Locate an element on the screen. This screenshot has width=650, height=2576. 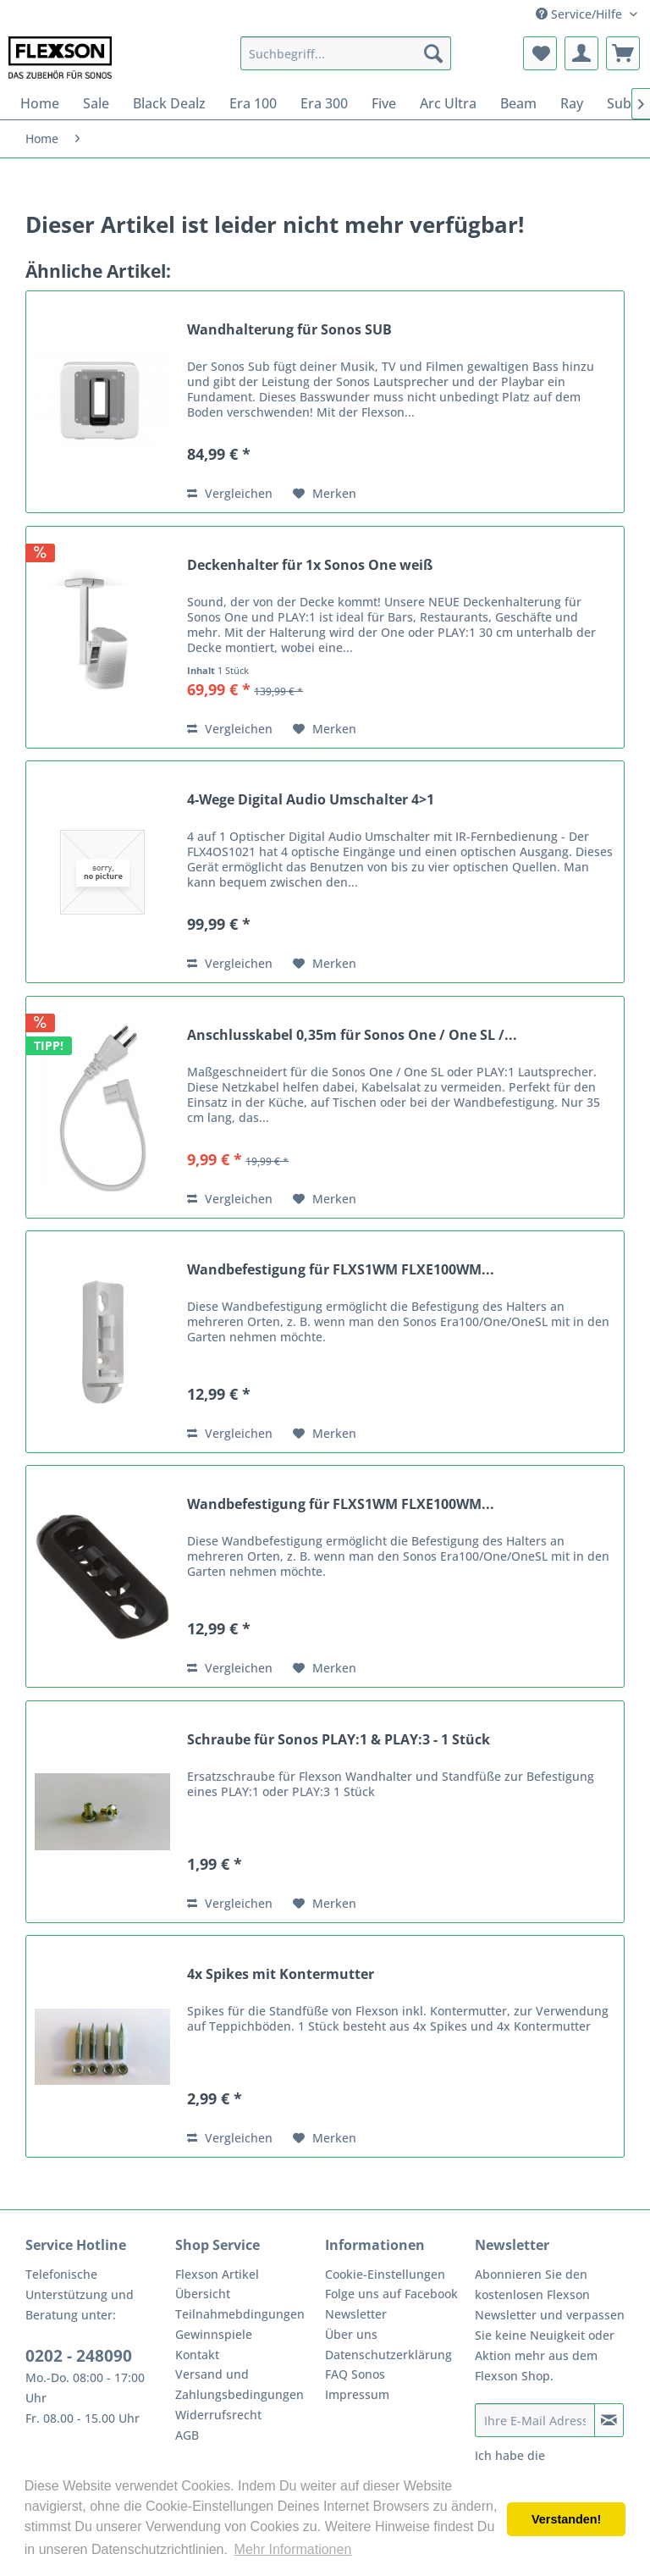
Folge uns auf Facebook is located at coordinates (391, 2294).